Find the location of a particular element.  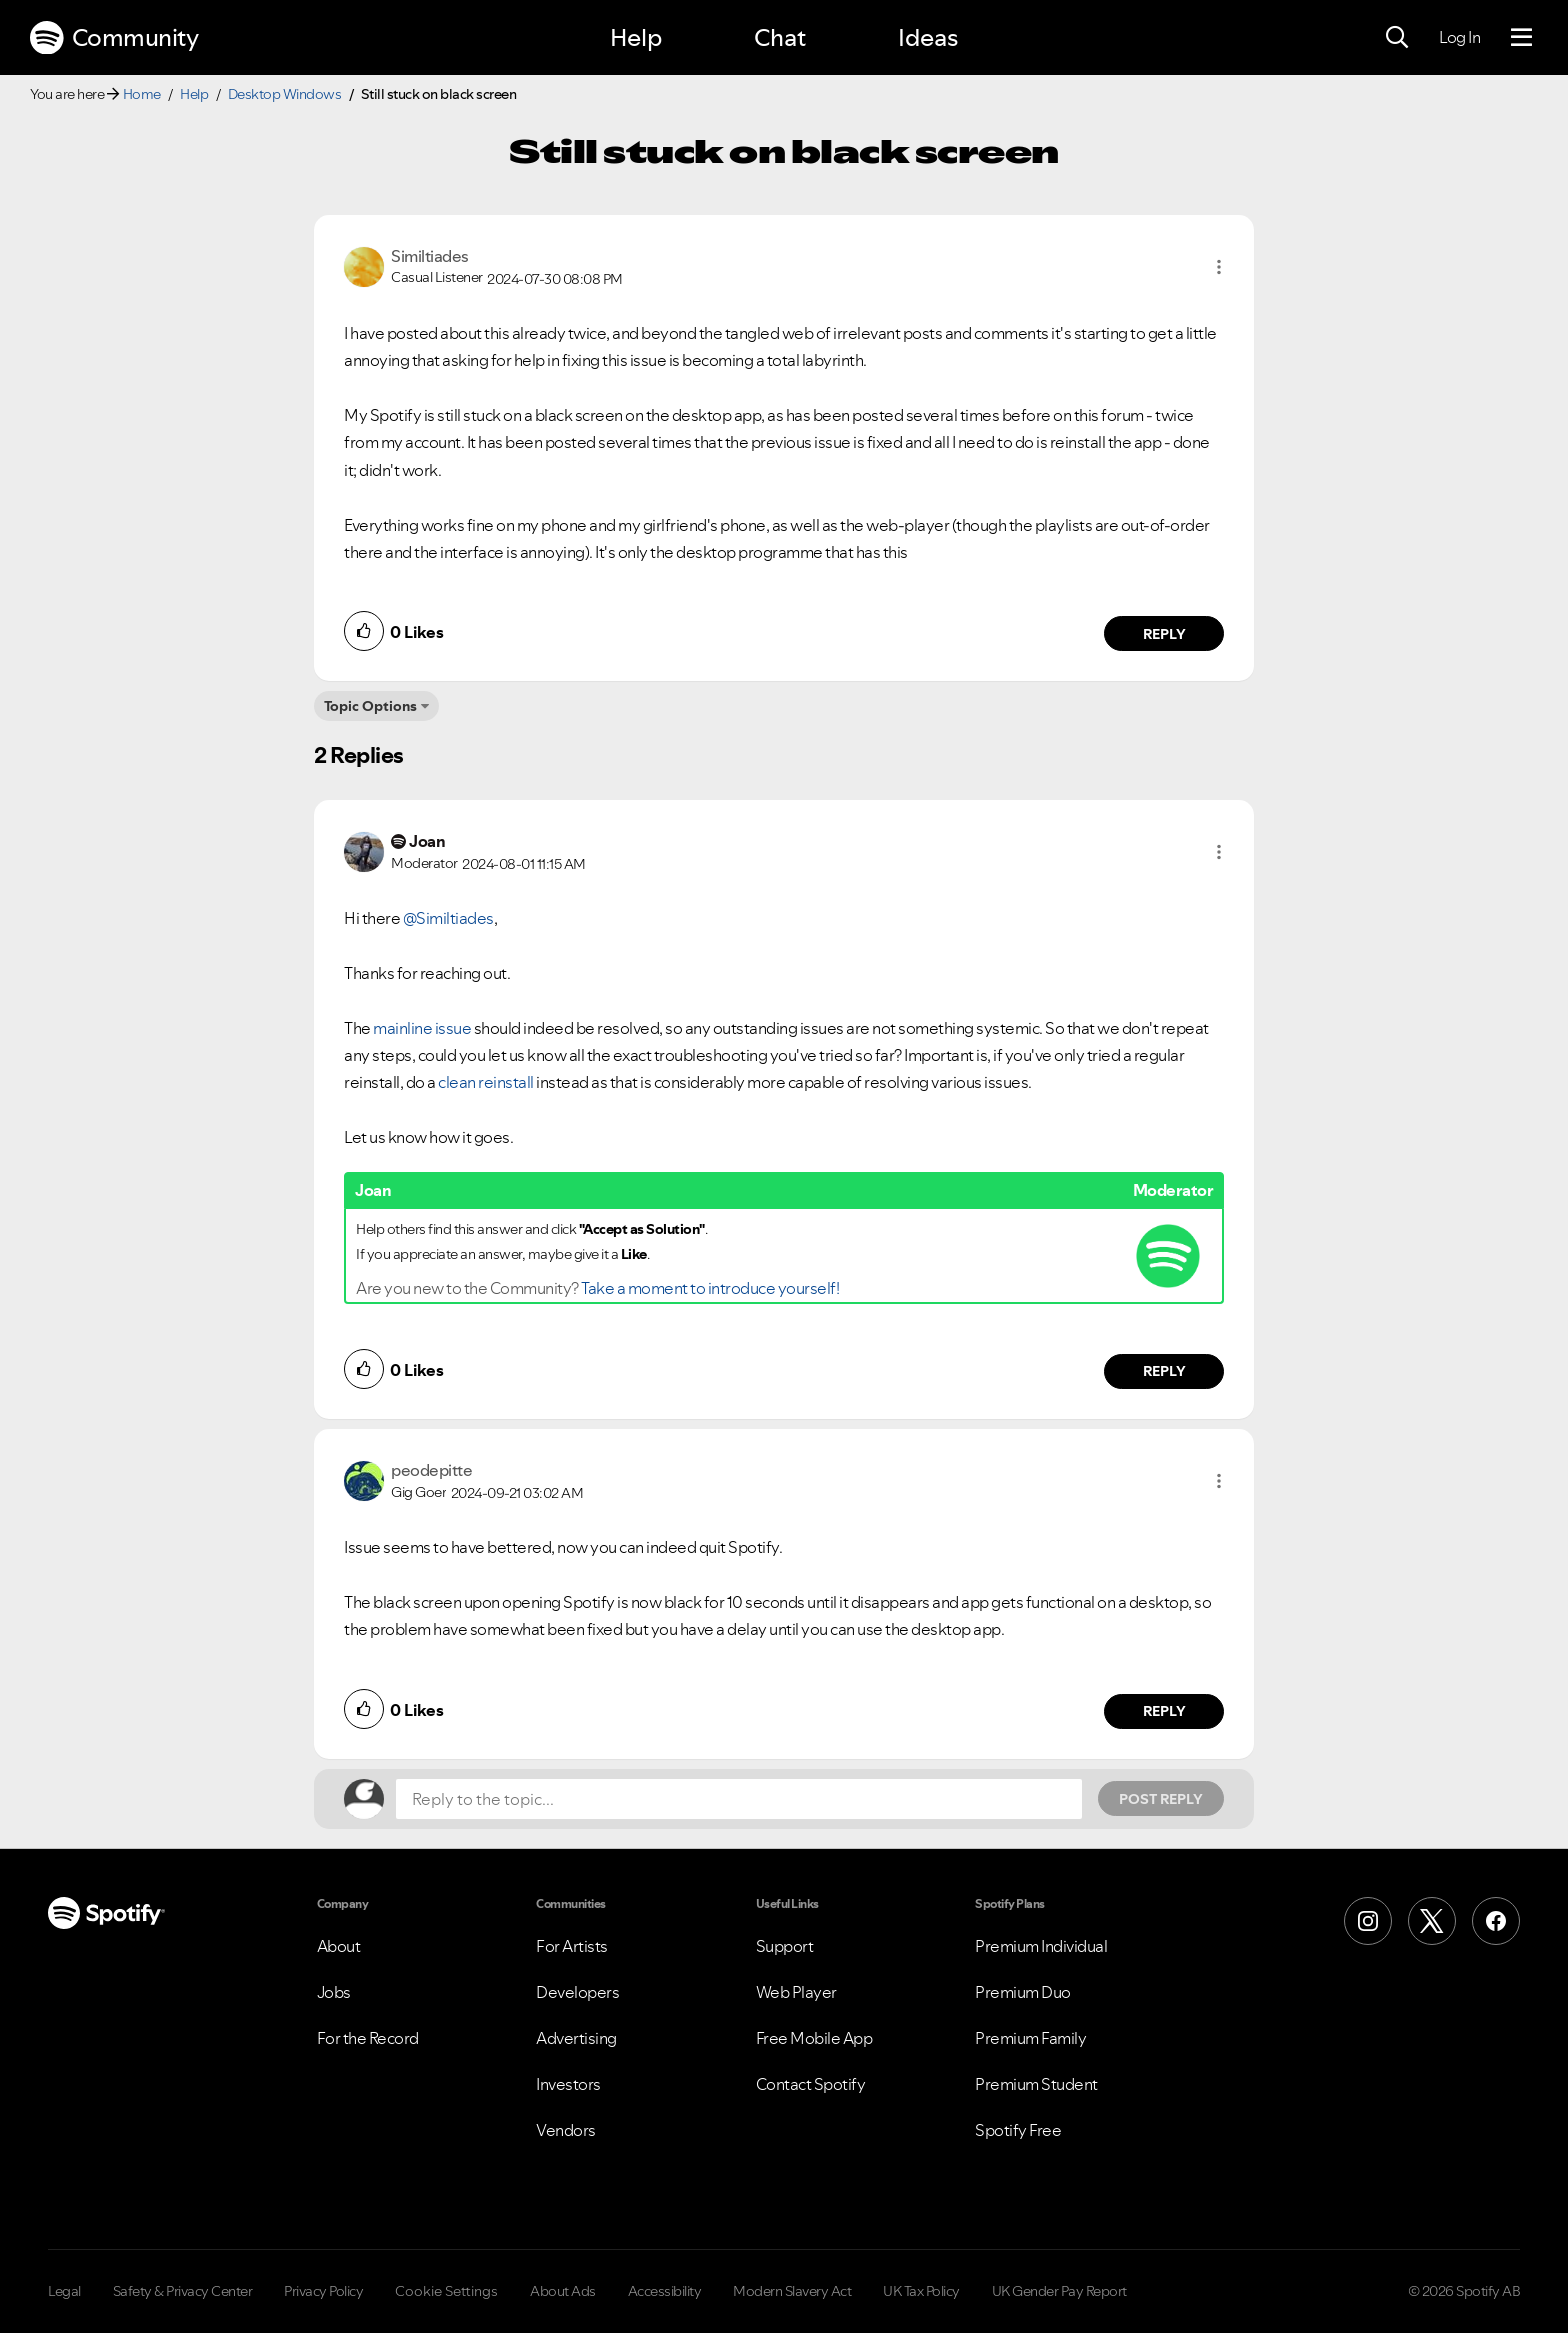

UK Tax Policy is located at coordinates (921, 2291).